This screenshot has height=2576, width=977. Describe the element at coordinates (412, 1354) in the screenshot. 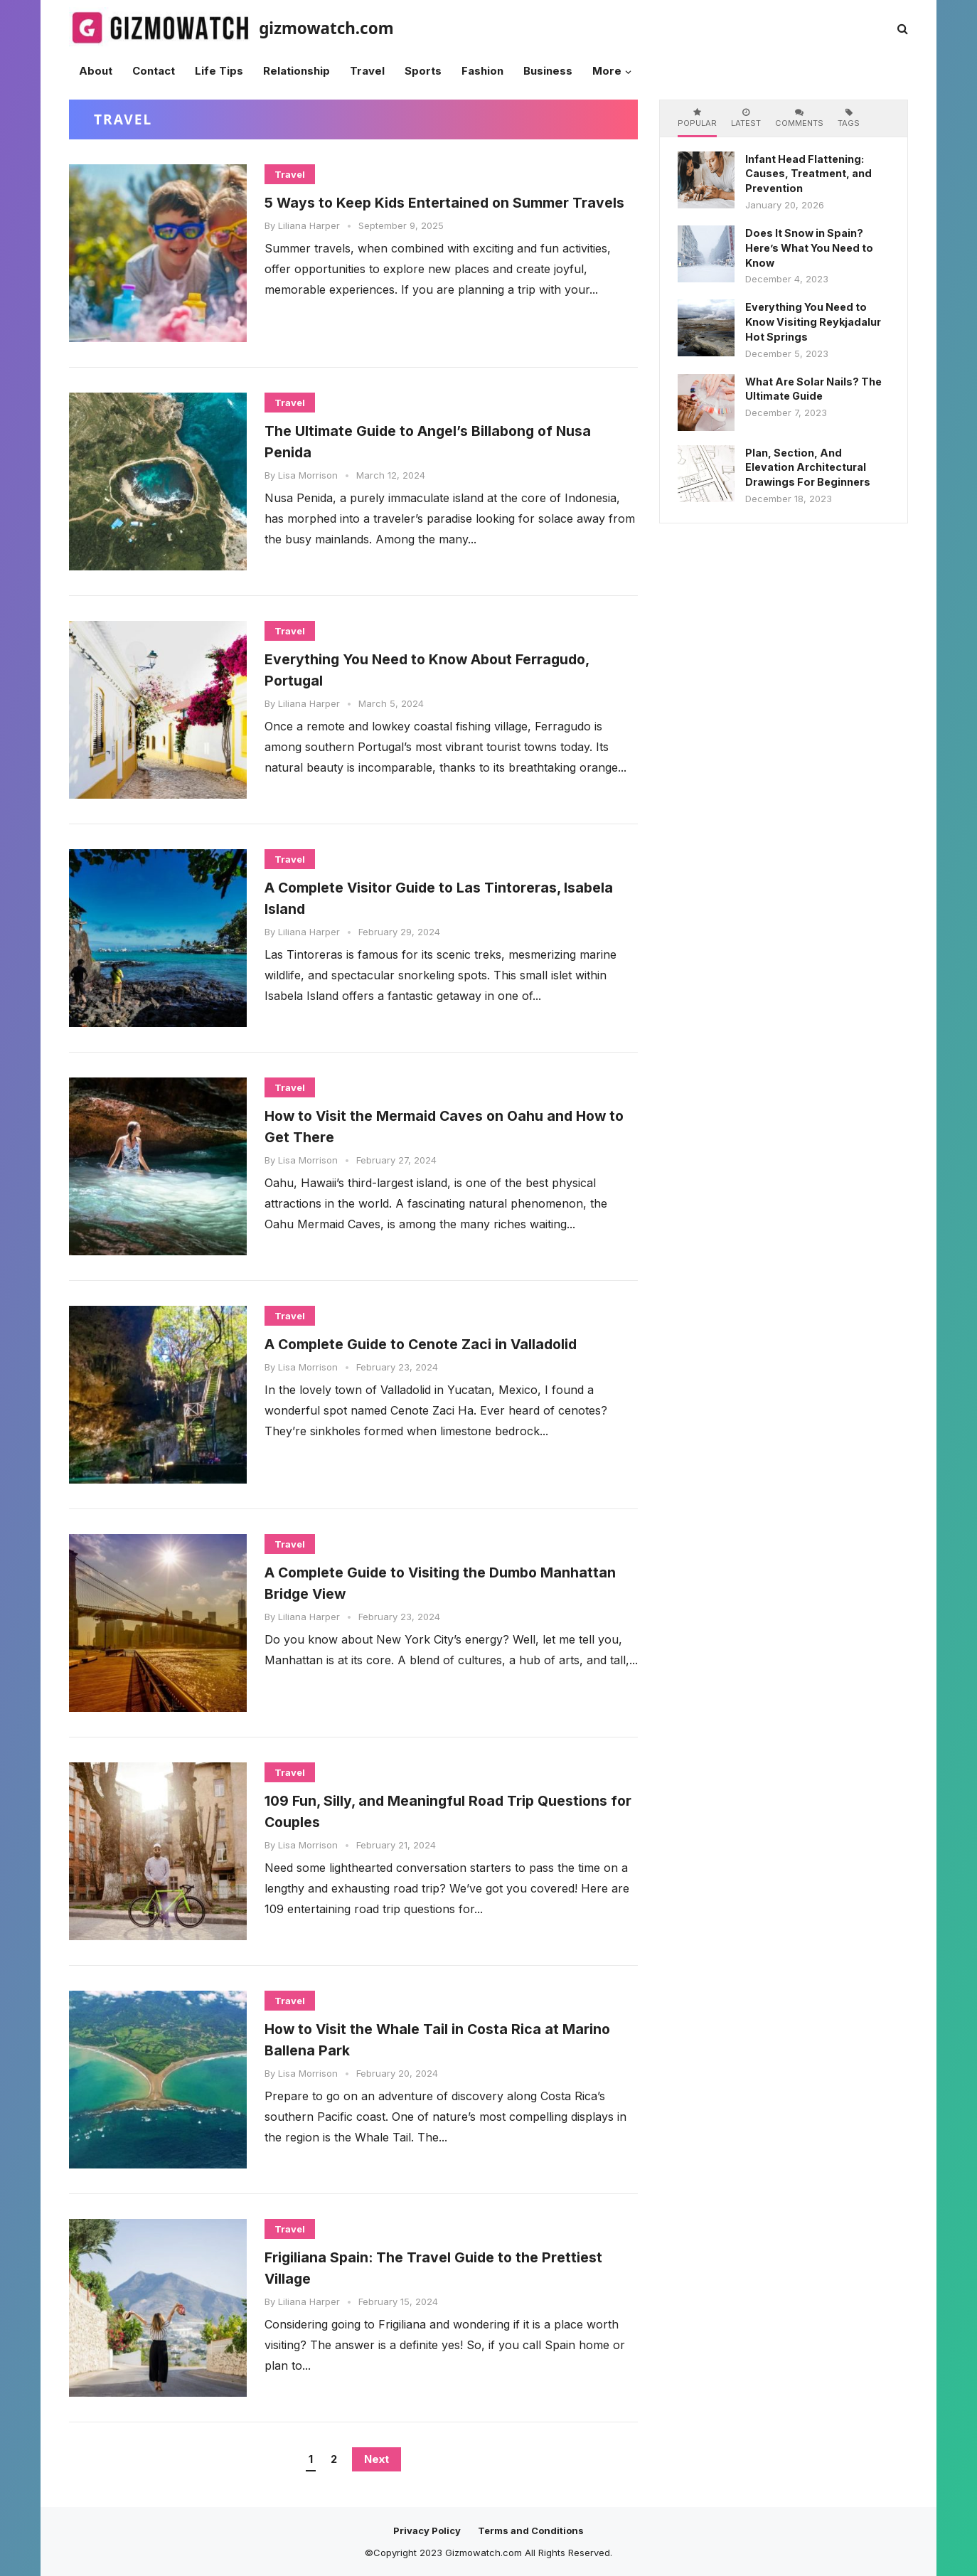

I see `A Complete Guide to Cenote Zaci in Valladolid` at that location.